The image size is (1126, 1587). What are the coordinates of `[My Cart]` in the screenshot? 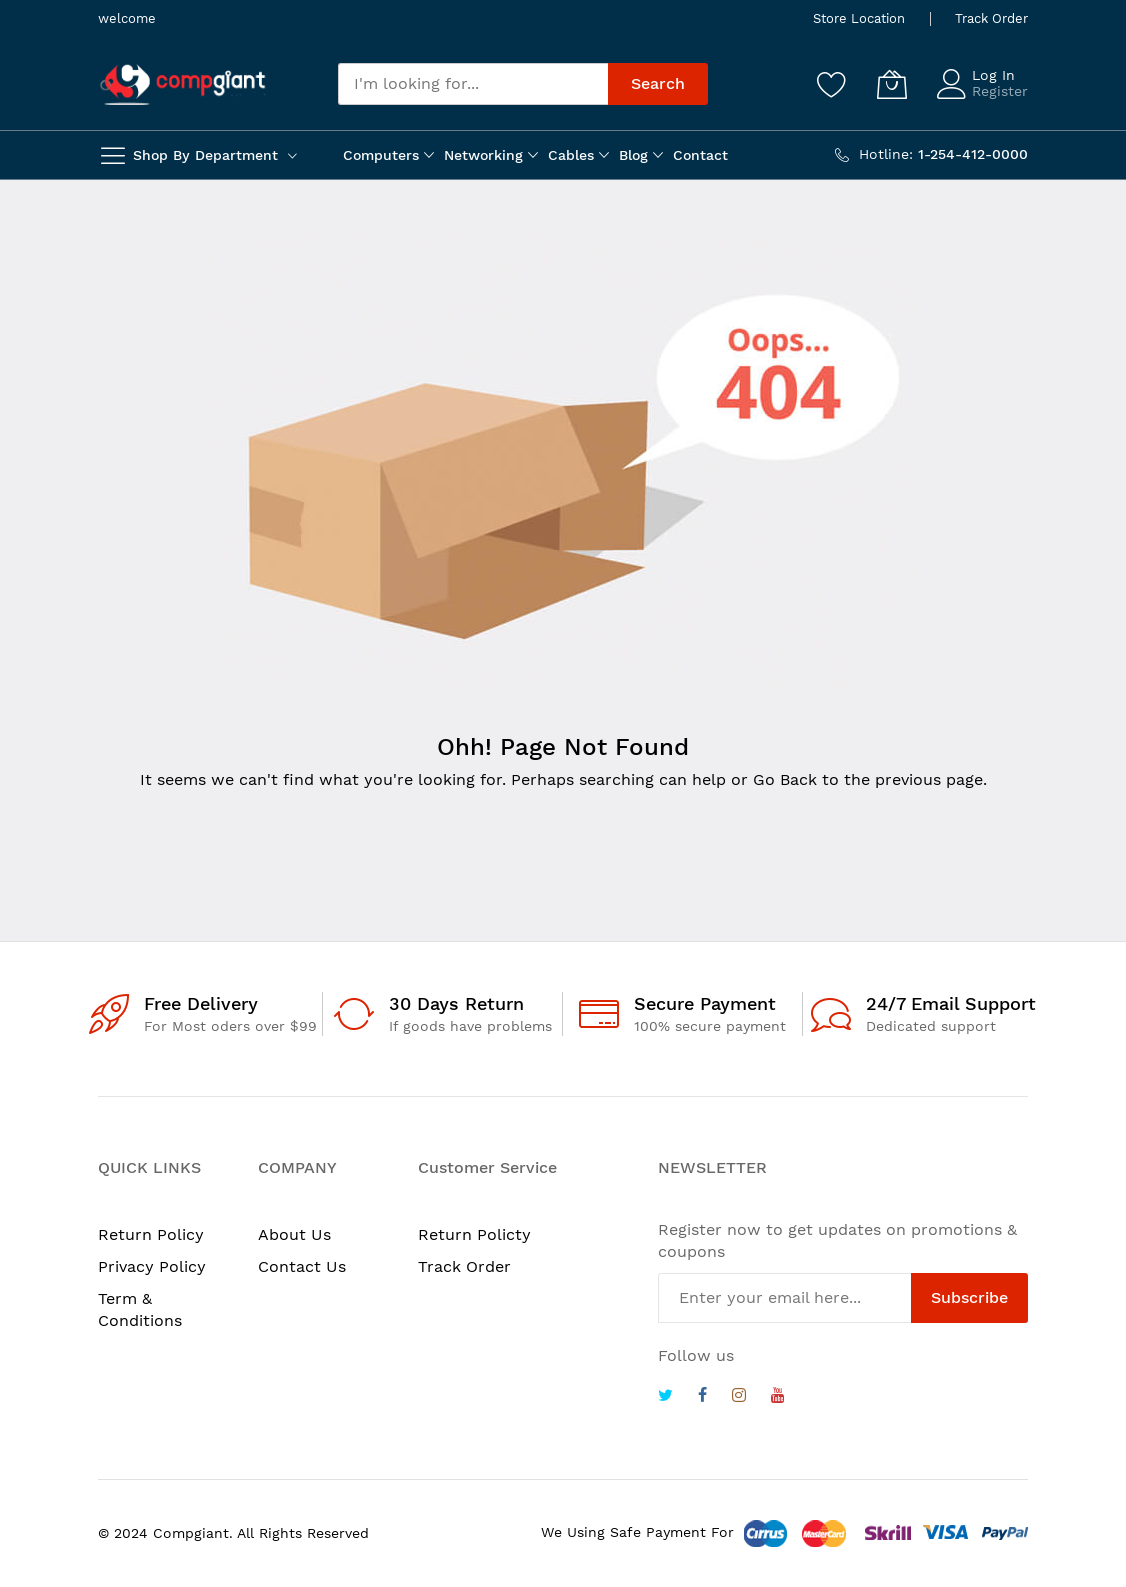 It's located at (892, 84).